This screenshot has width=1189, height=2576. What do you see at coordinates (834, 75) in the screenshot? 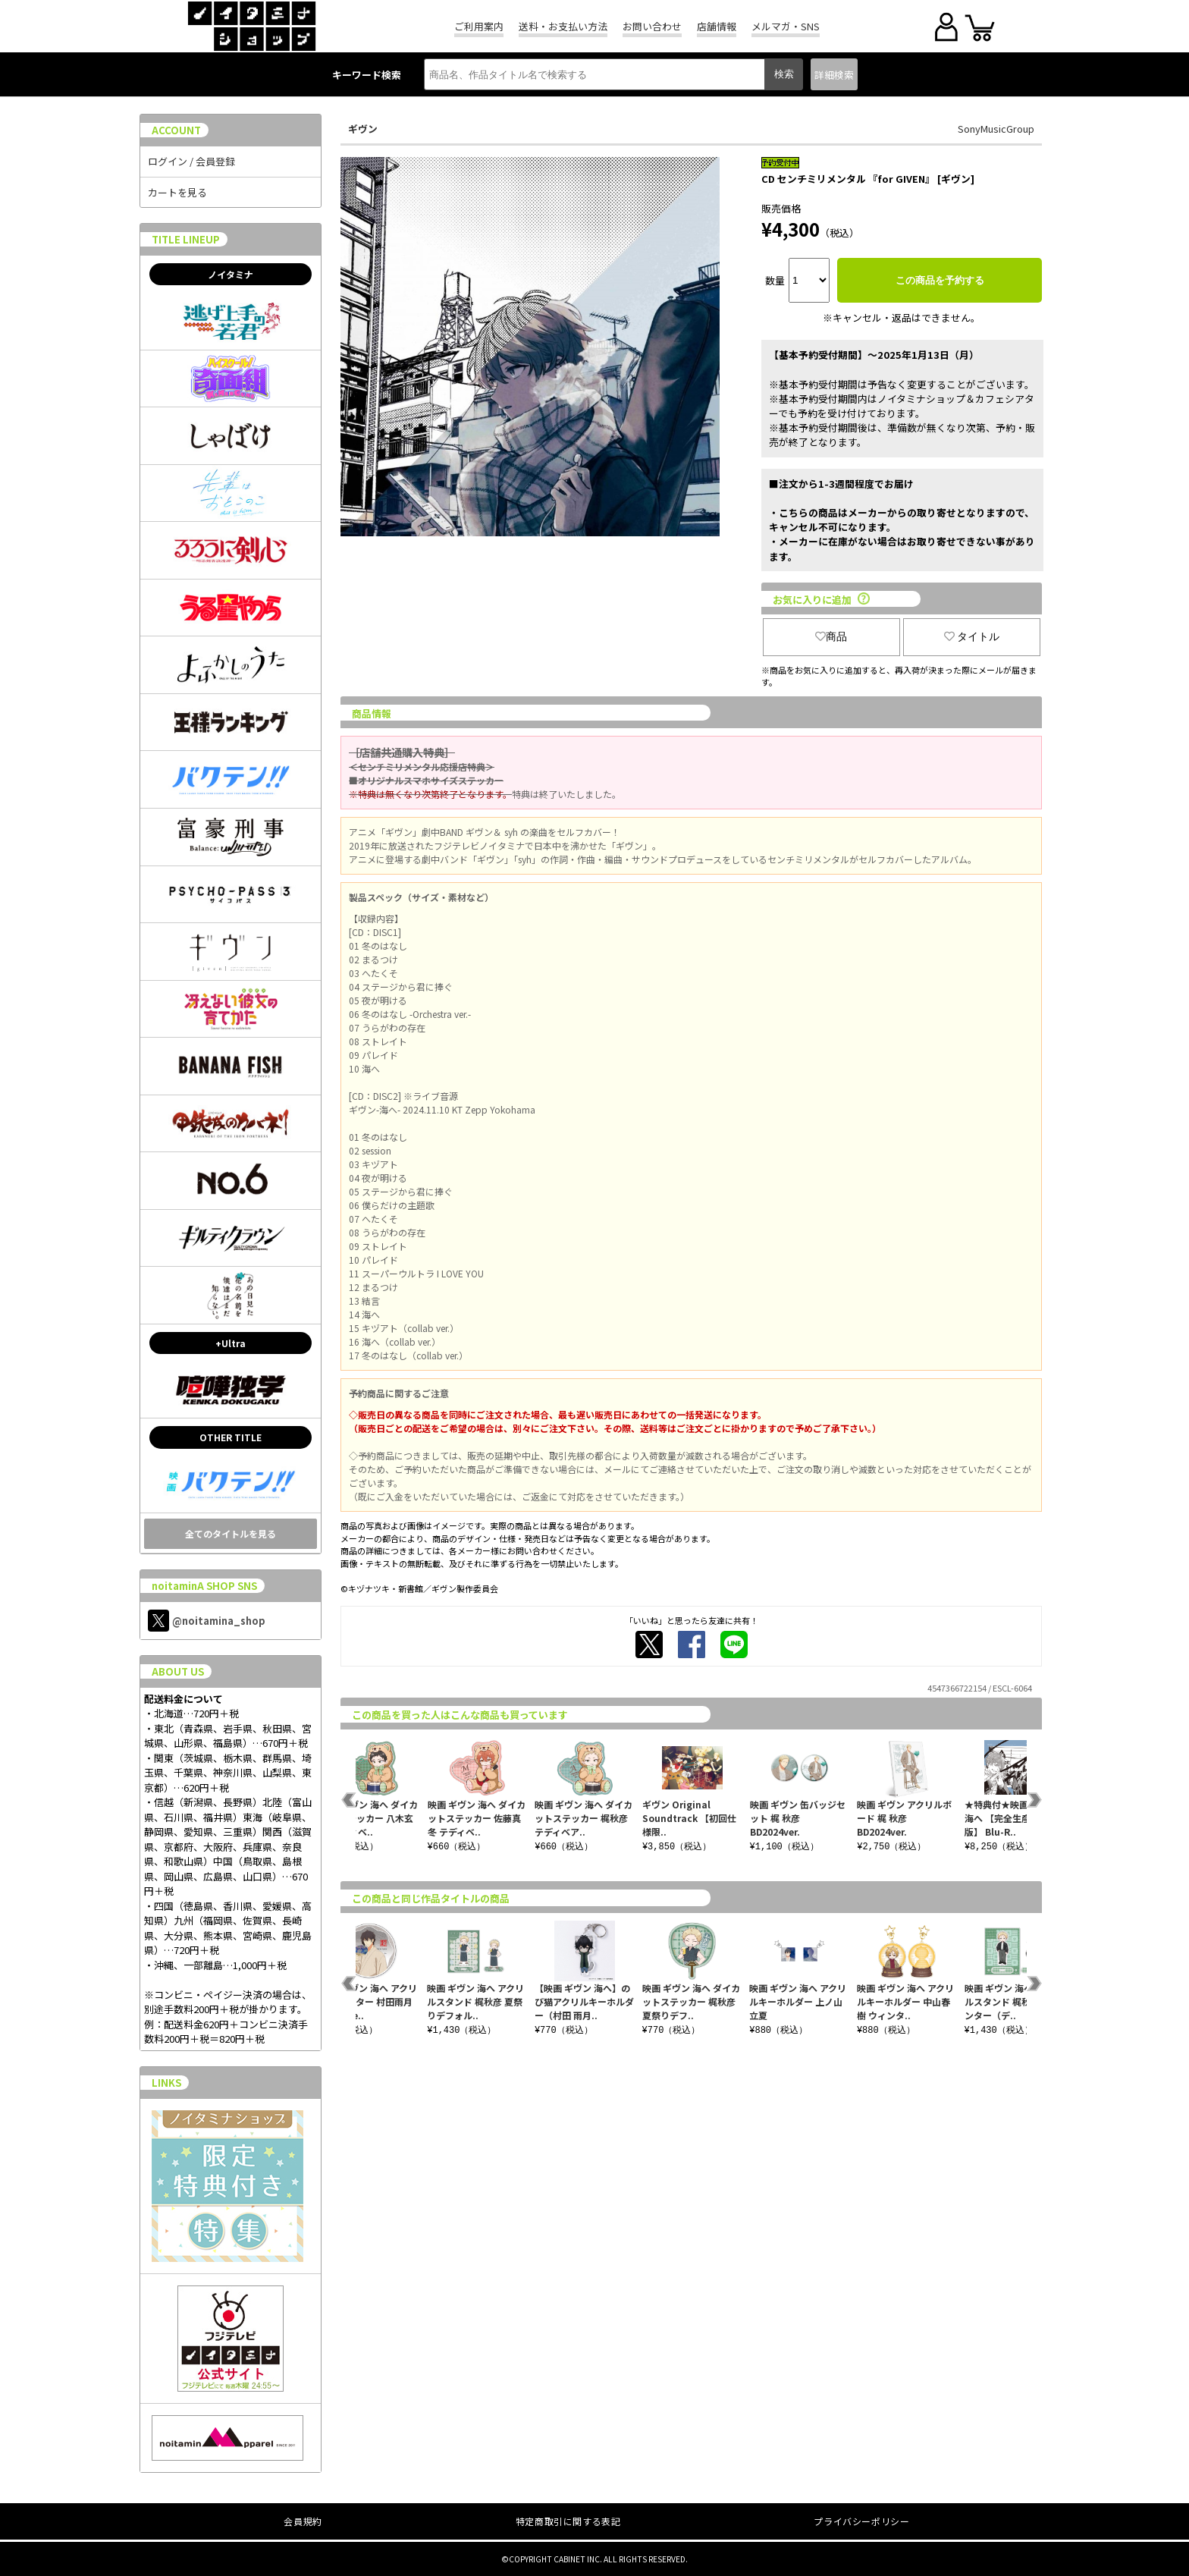
I see `詳細検索` at bounding box center [834, 75].